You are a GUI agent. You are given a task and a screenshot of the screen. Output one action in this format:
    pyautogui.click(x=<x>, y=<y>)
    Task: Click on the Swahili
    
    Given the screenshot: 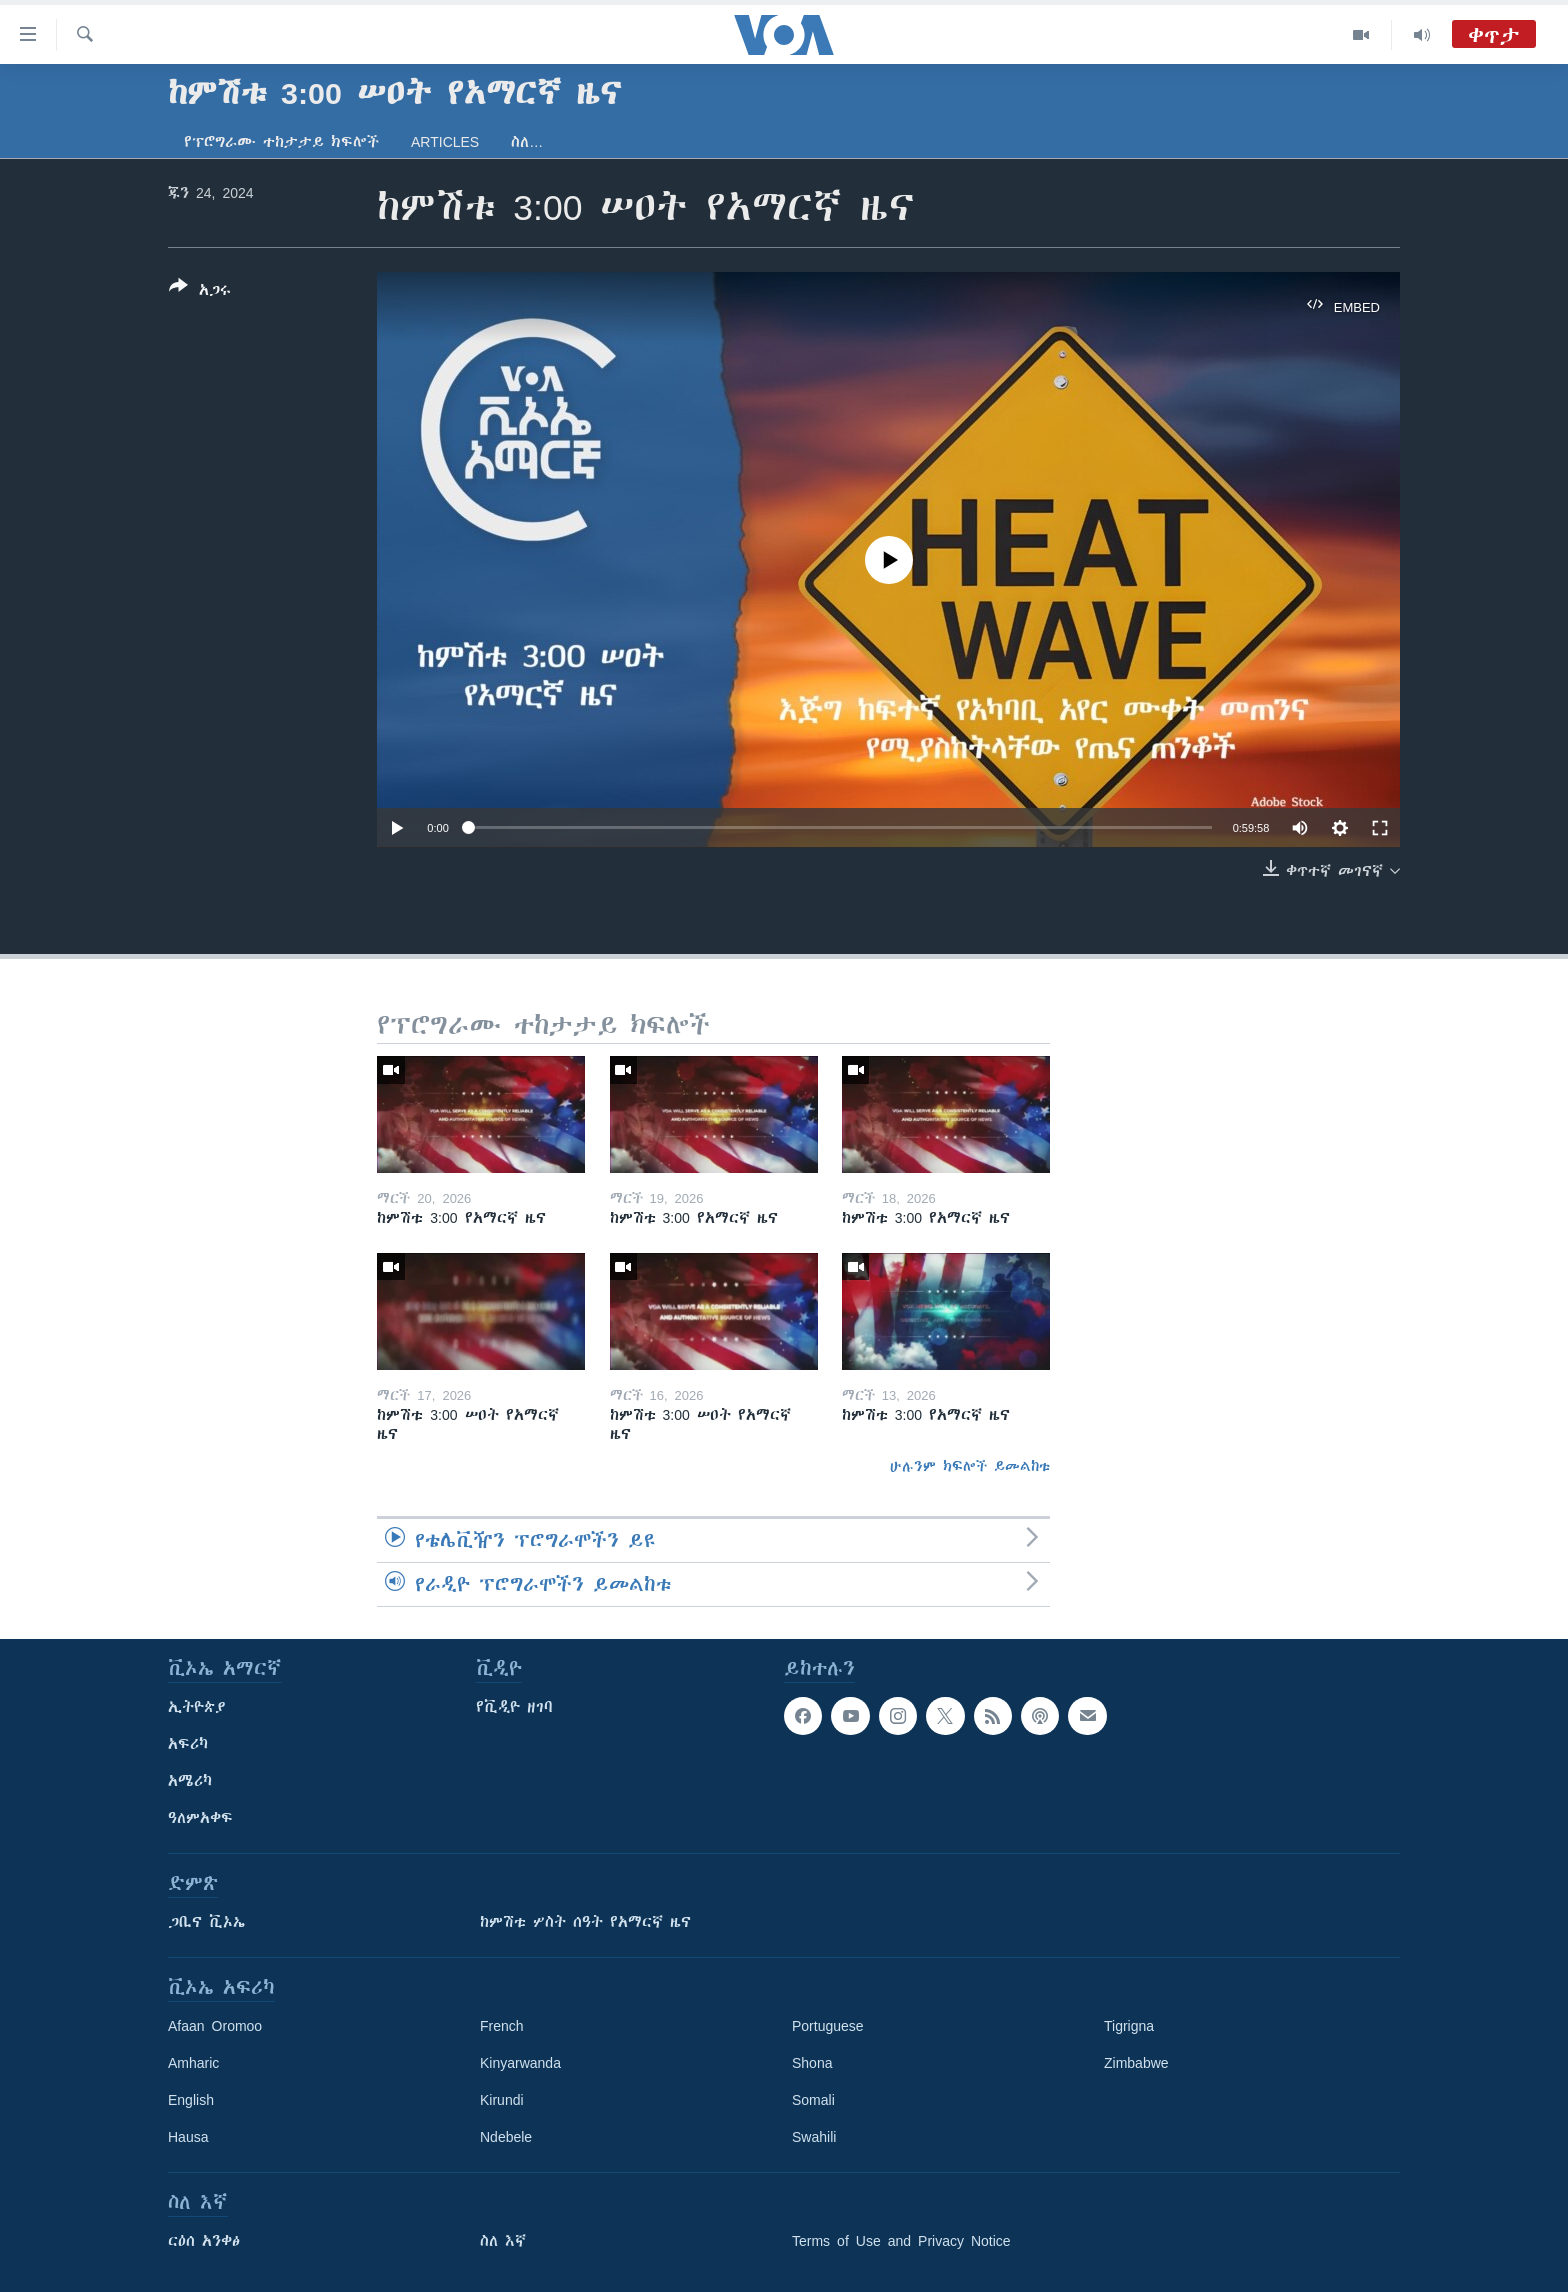 What is the action you would take?
    pyautogui.click(x=814, y=2137)
    